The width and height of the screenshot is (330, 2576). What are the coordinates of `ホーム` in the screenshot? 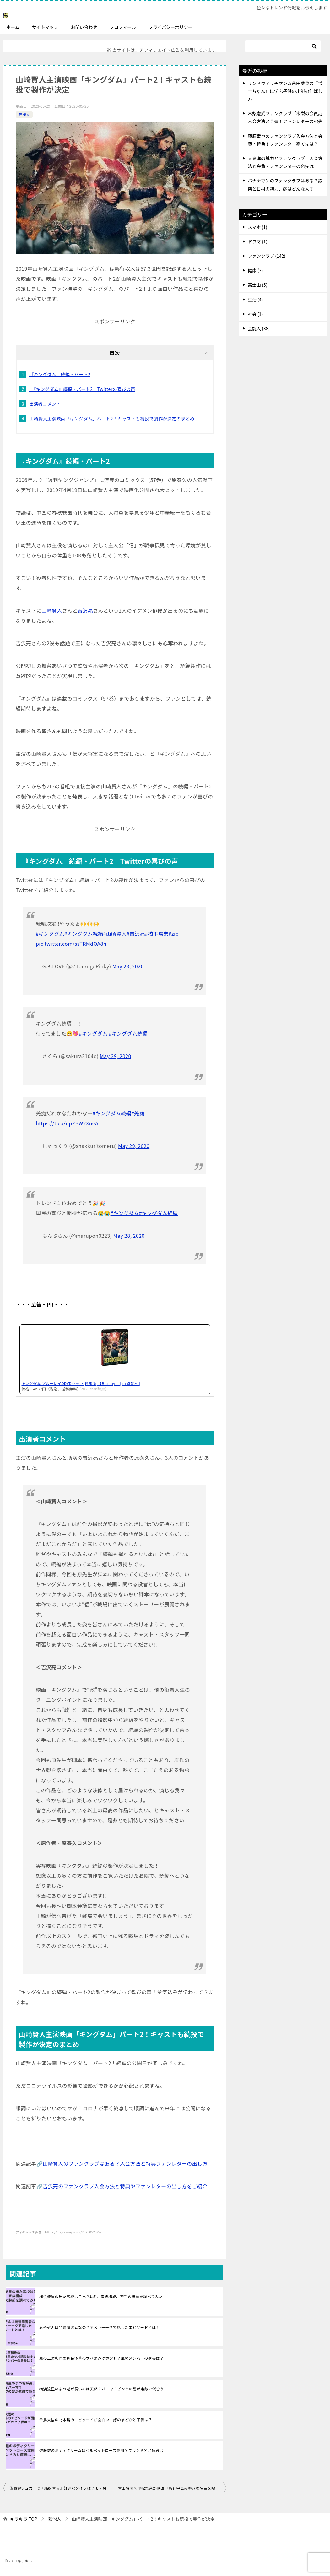 It's located at (12, 27).